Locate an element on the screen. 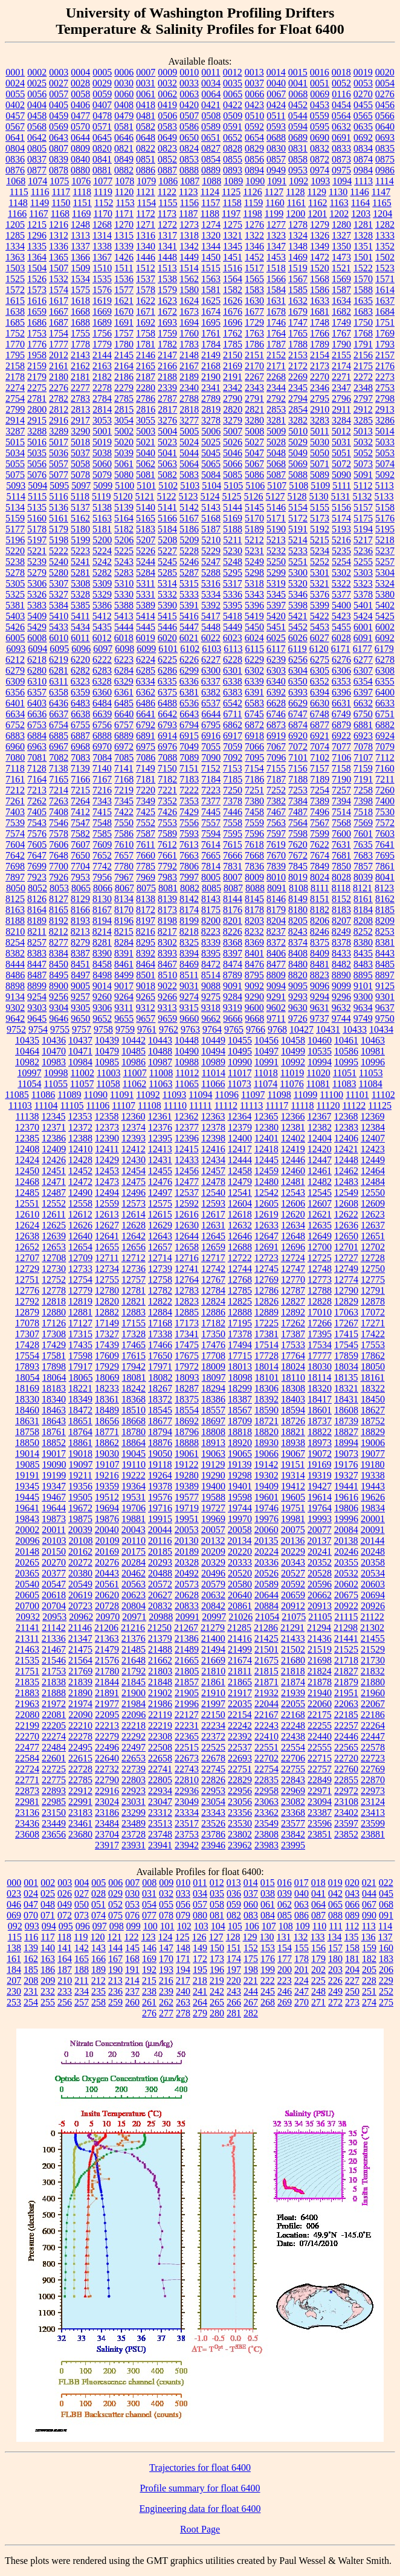 The image size is (400, 2576). 5028 is located at coordinates (276, 442).